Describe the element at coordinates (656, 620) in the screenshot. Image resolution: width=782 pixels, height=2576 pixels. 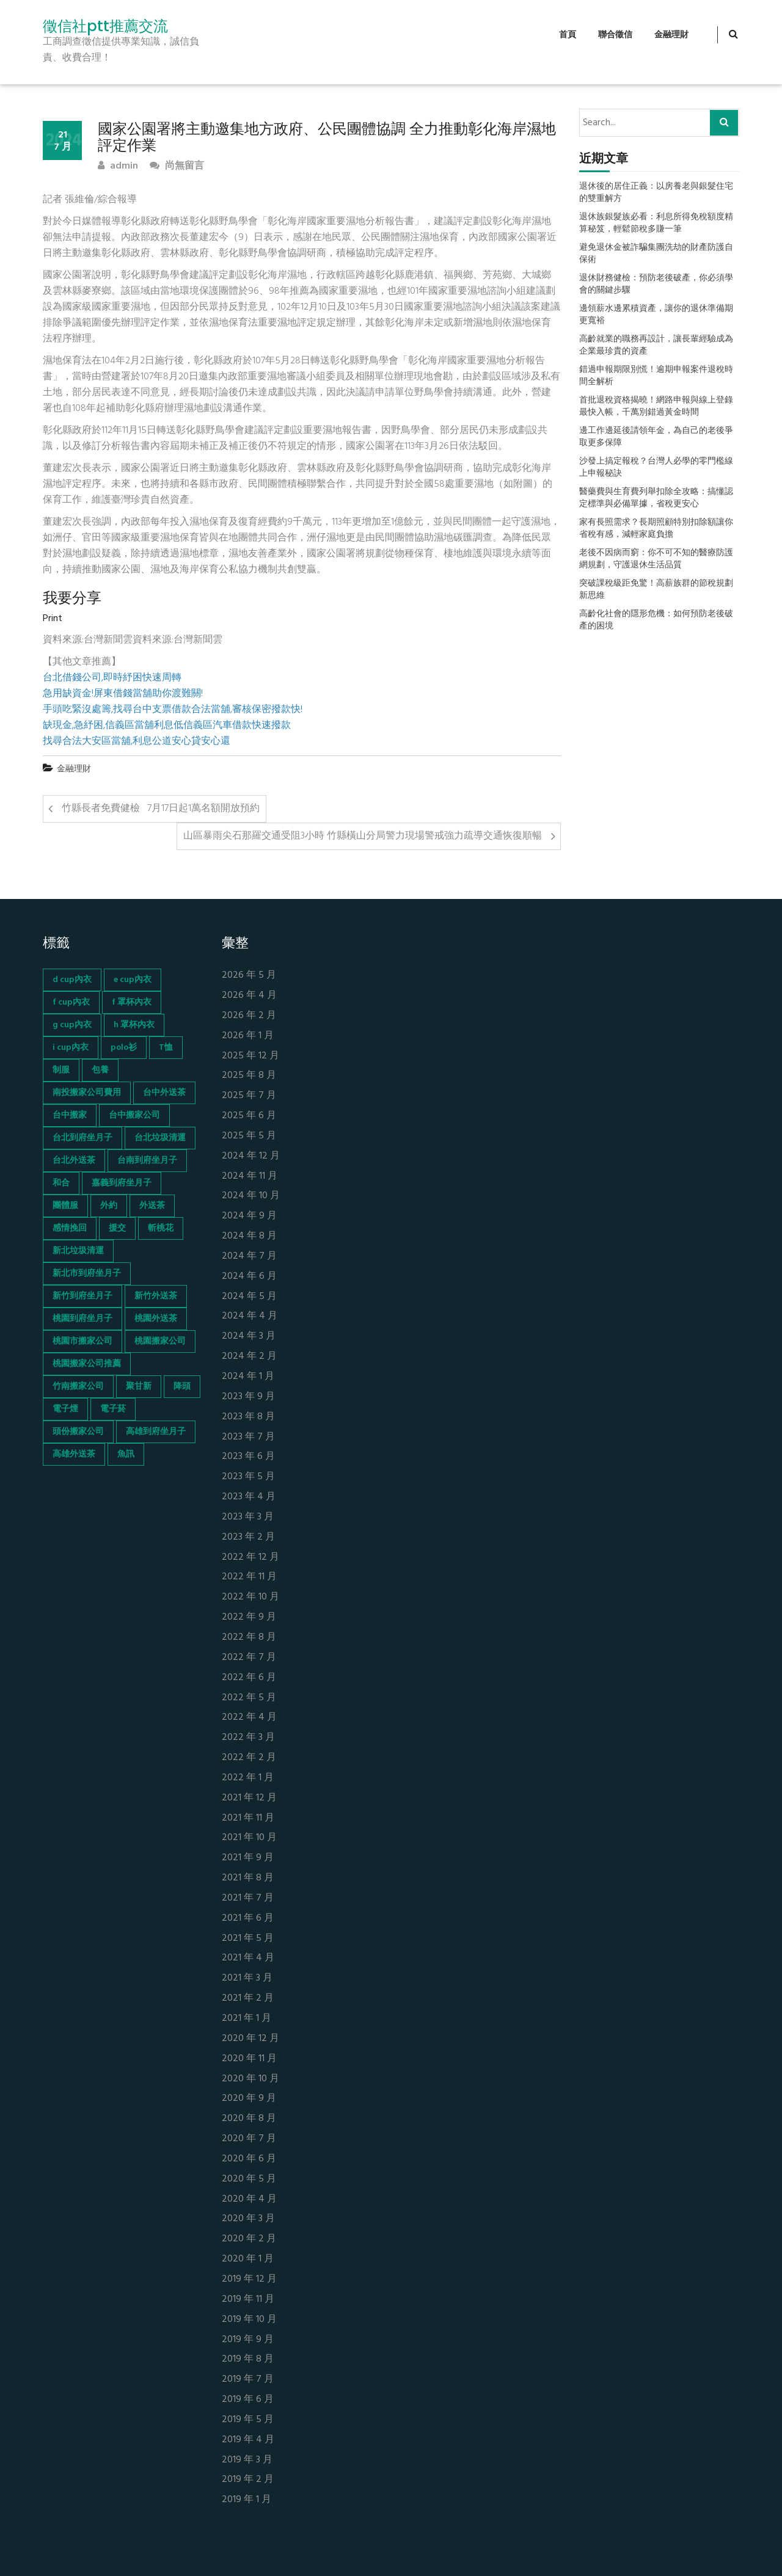
I see `高齡化社會的隱形危機：如何預防老後破產的困境` at that location.